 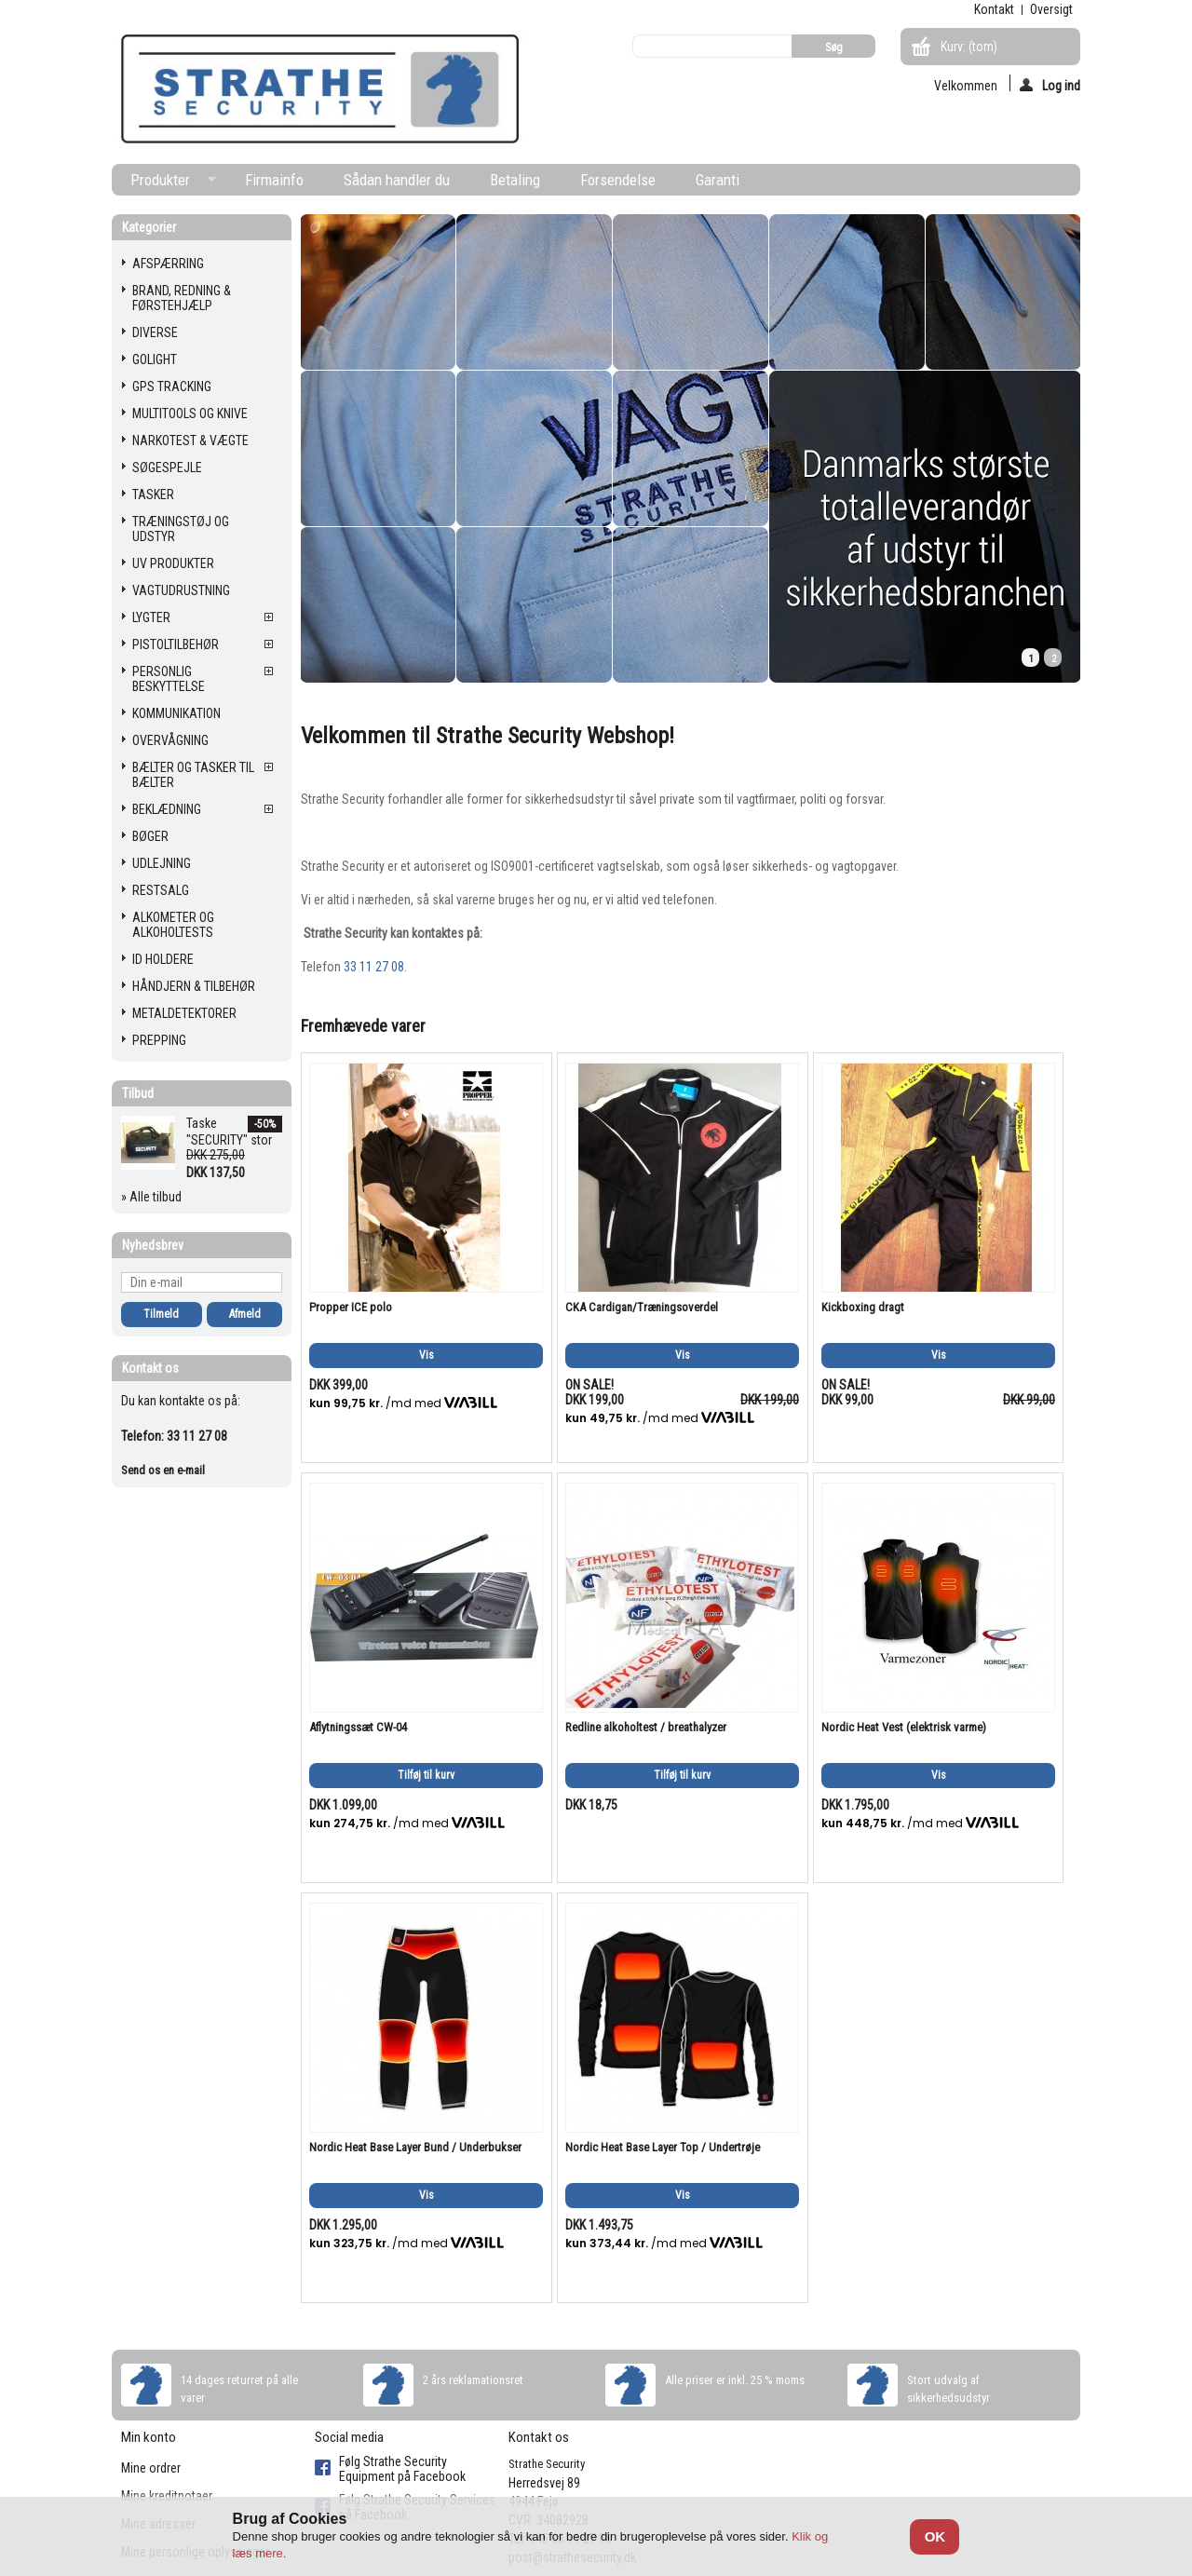 I want to click on » Alle tilbud, so click(x=151, y=1196).